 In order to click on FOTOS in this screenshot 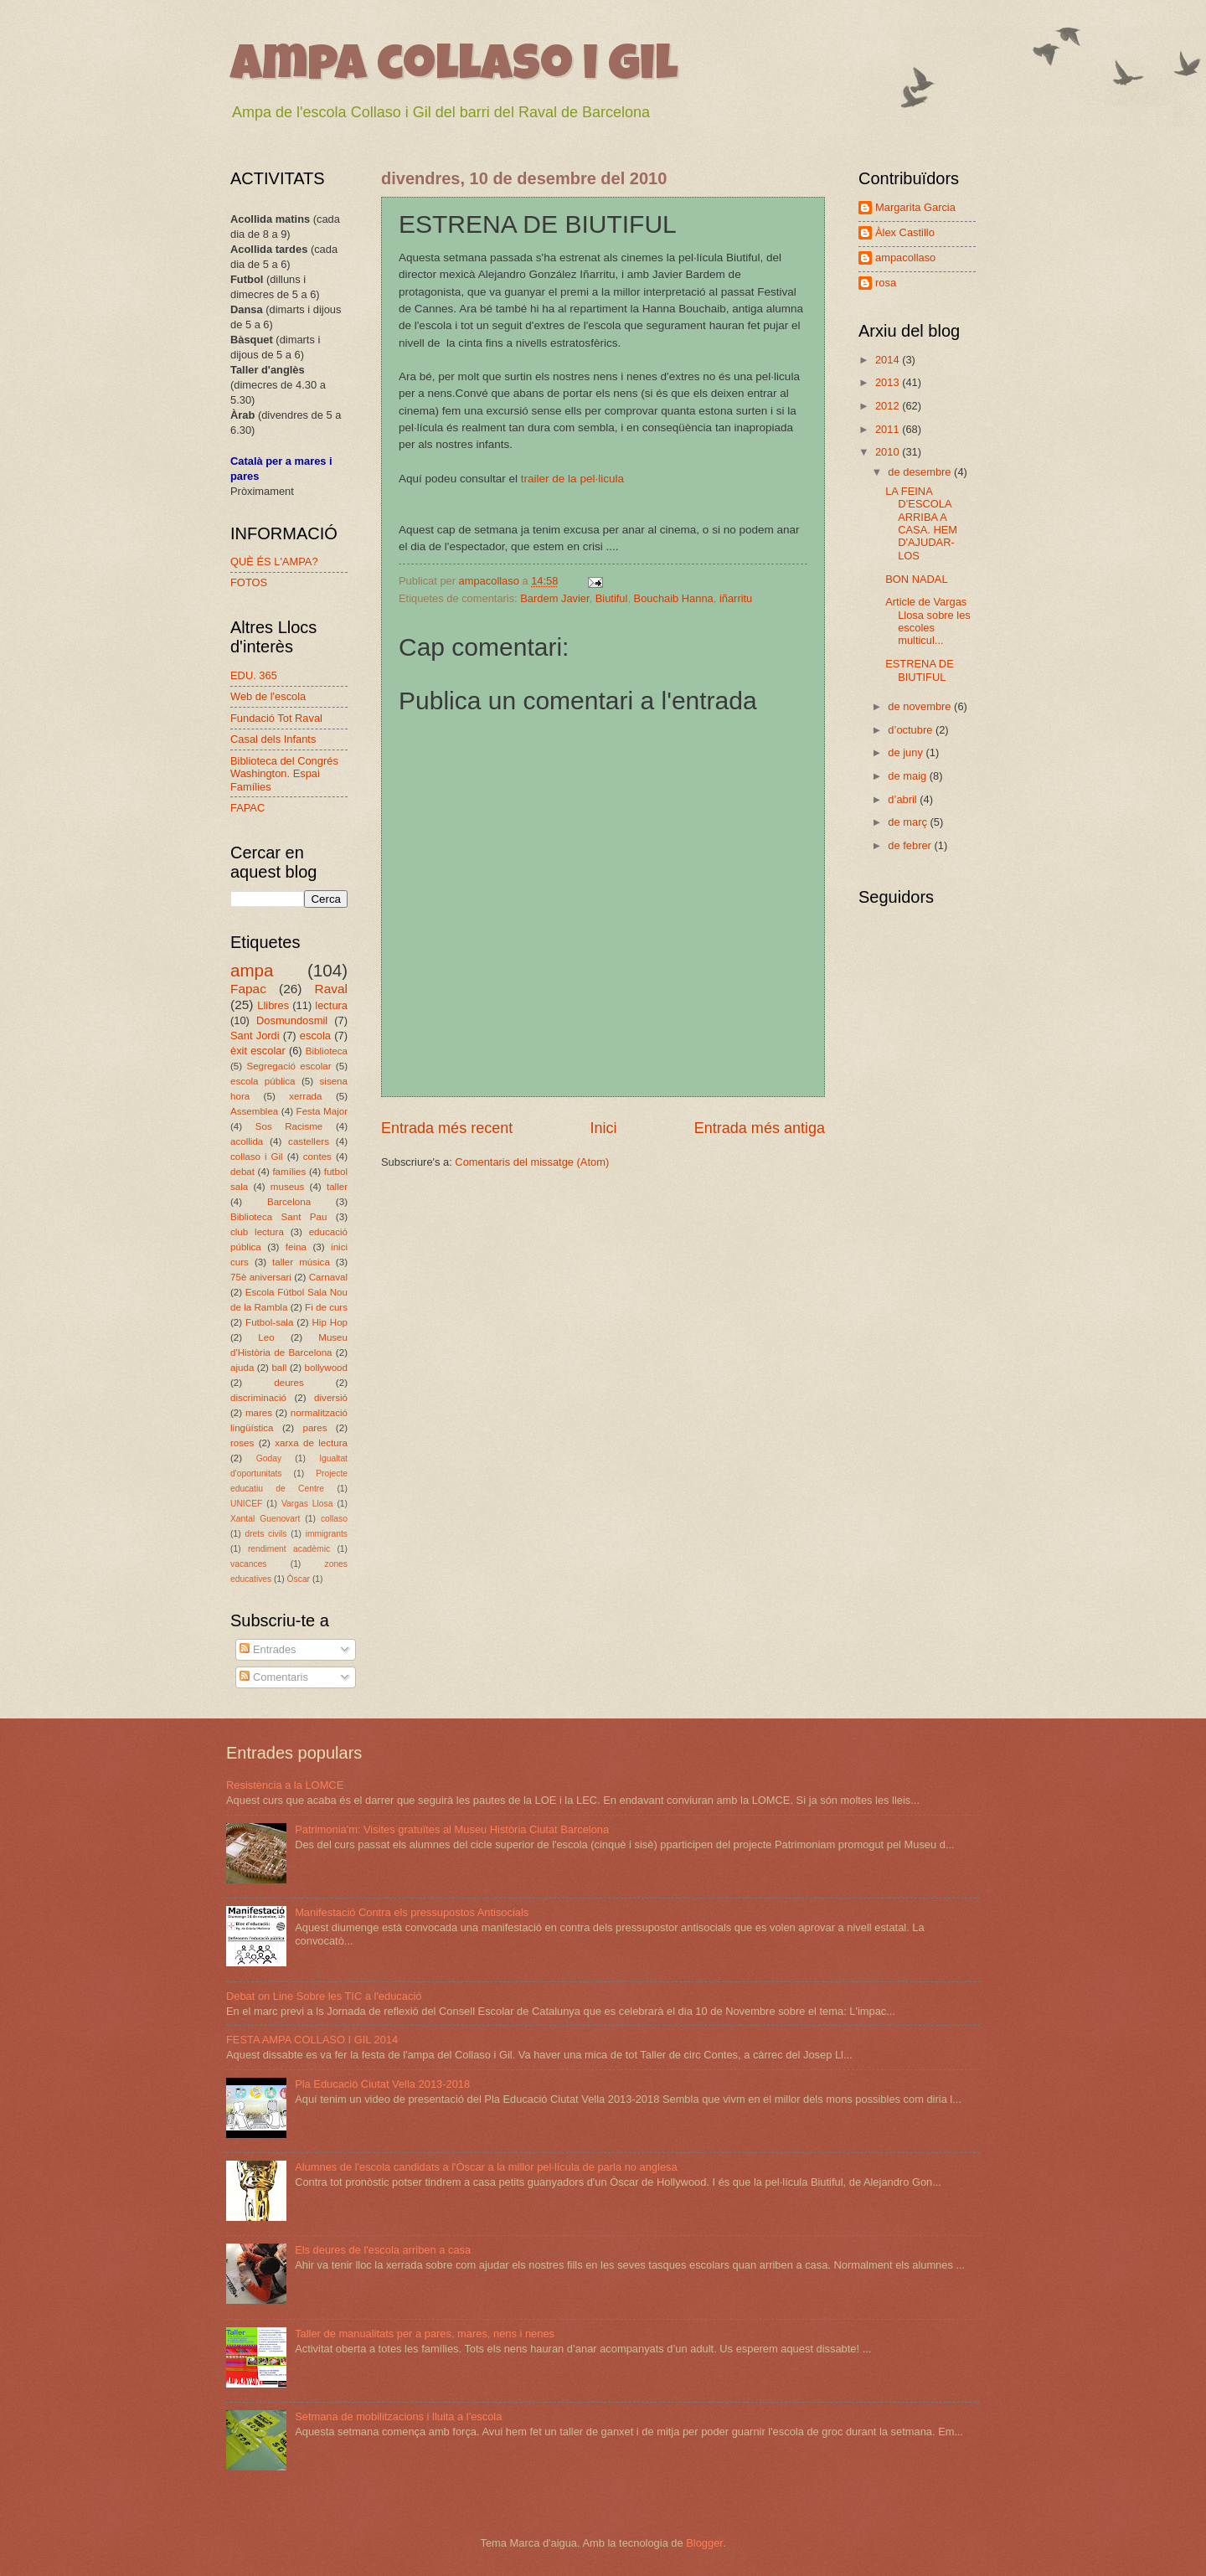, I will do `click(248, 582)`.